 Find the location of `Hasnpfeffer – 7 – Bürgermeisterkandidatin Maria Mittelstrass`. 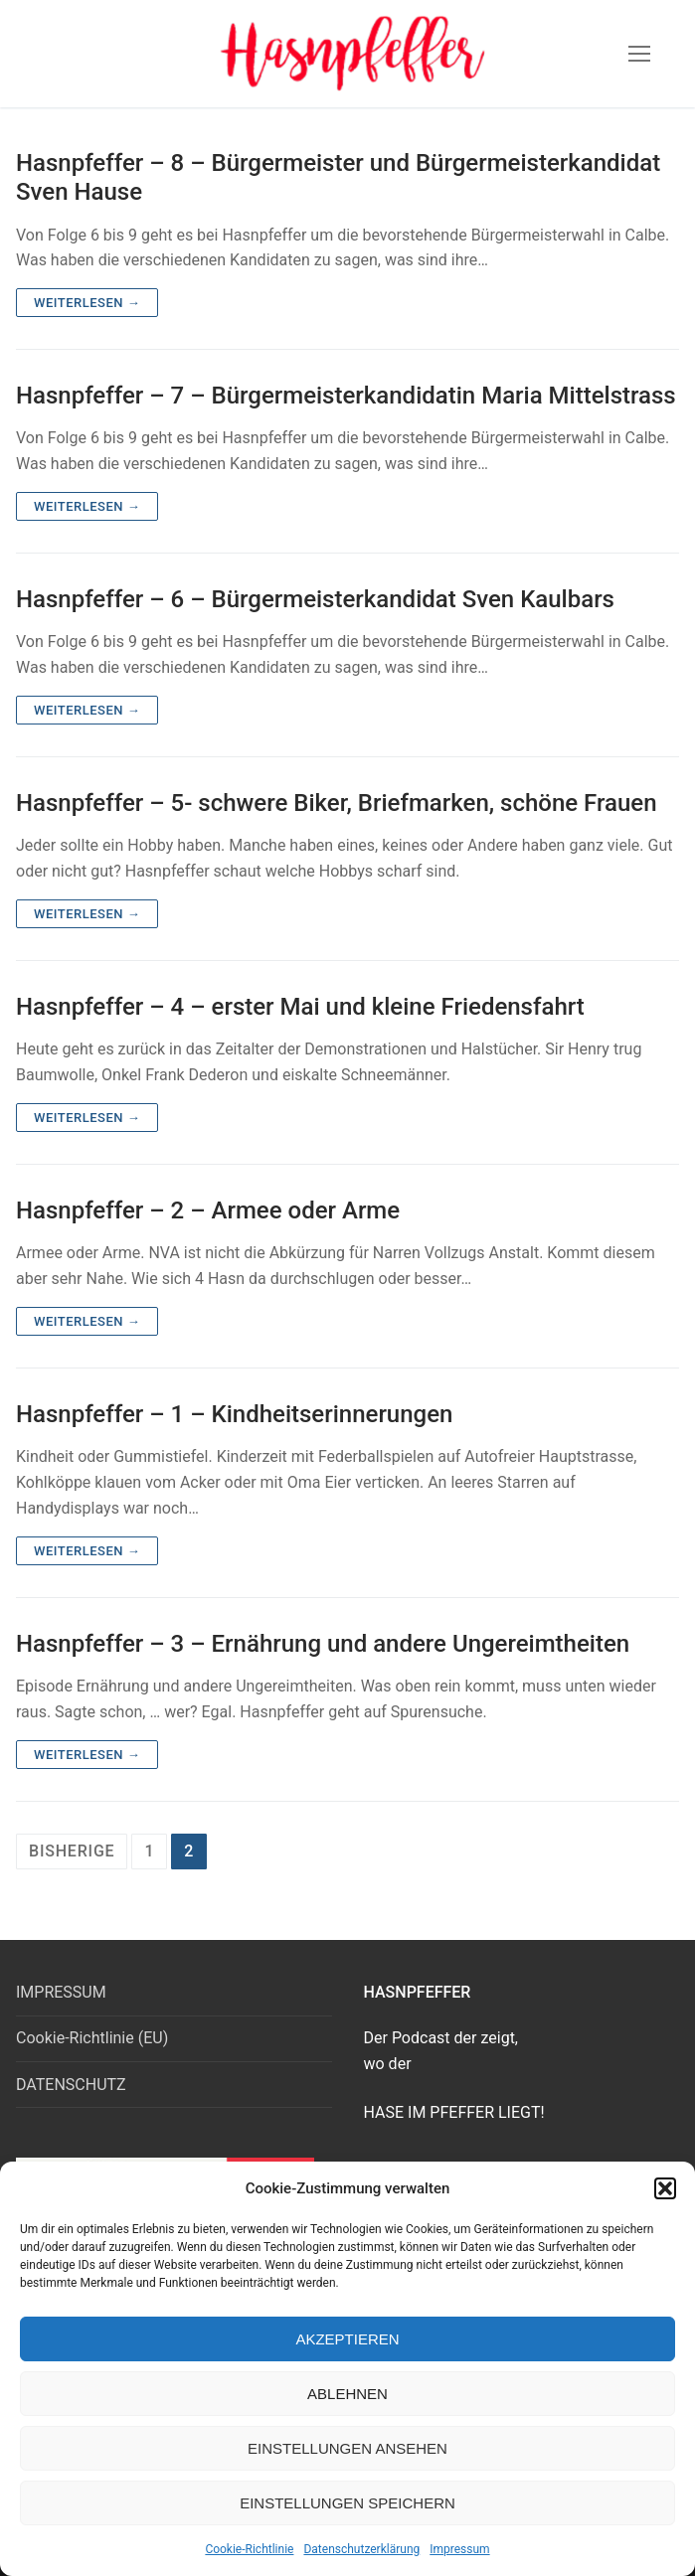

Hasnpfeffer – 7 – Bürgermeisterkandidatin Maria Mittelstrass is located at coordinates (346, 395).